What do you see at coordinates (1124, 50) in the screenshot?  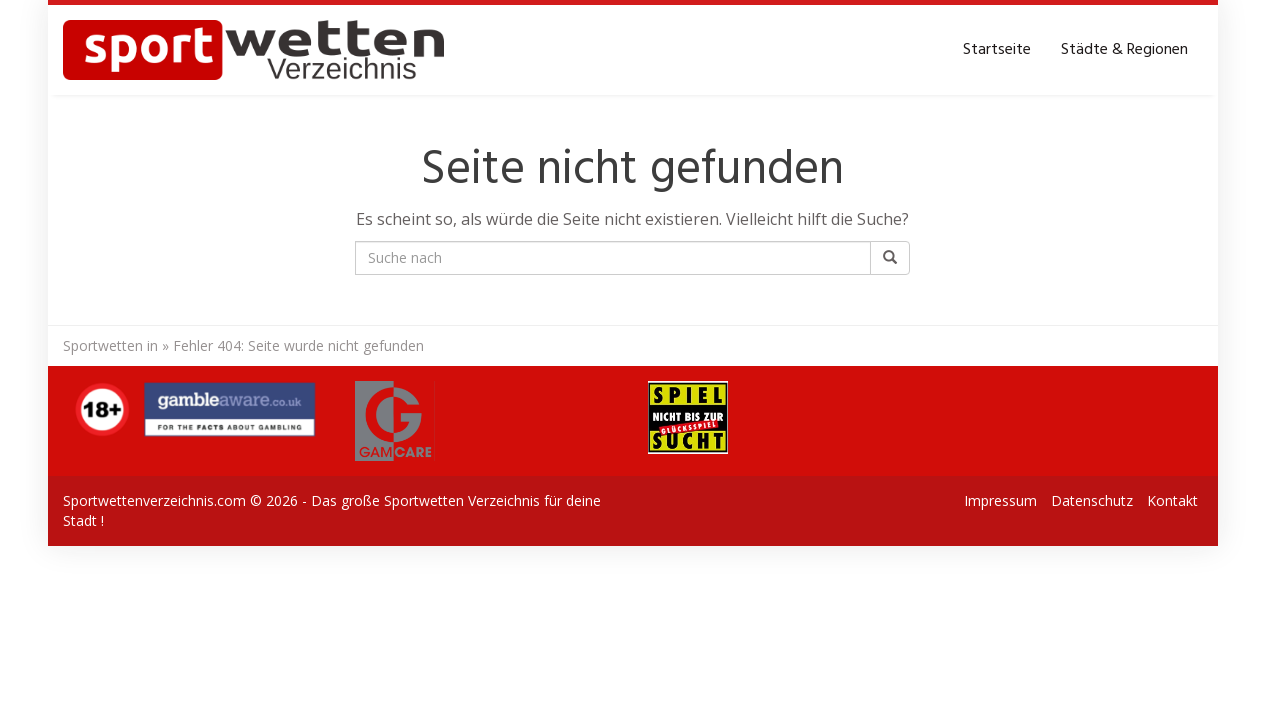 I see `Städte & Regionen` at bounding box center [1124, 50].